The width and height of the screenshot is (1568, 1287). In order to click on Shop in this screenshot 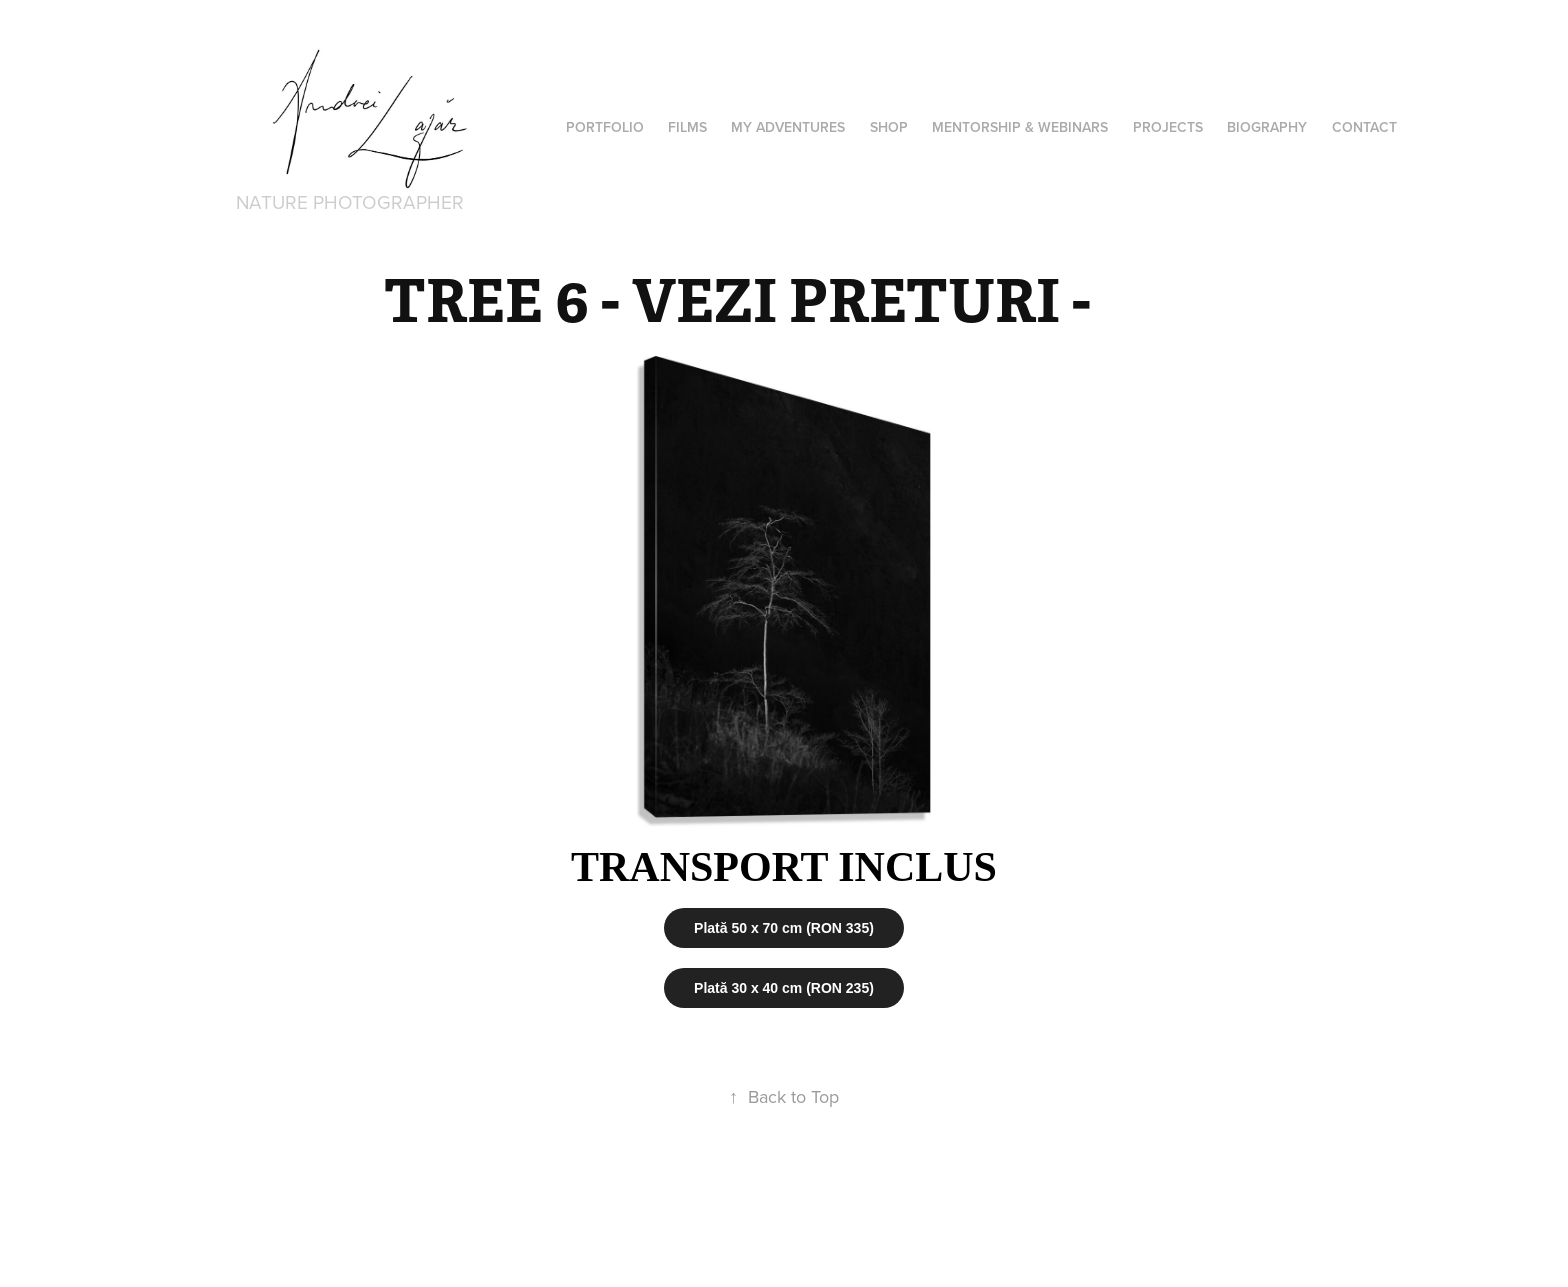, I will do `click(889, 127)`.